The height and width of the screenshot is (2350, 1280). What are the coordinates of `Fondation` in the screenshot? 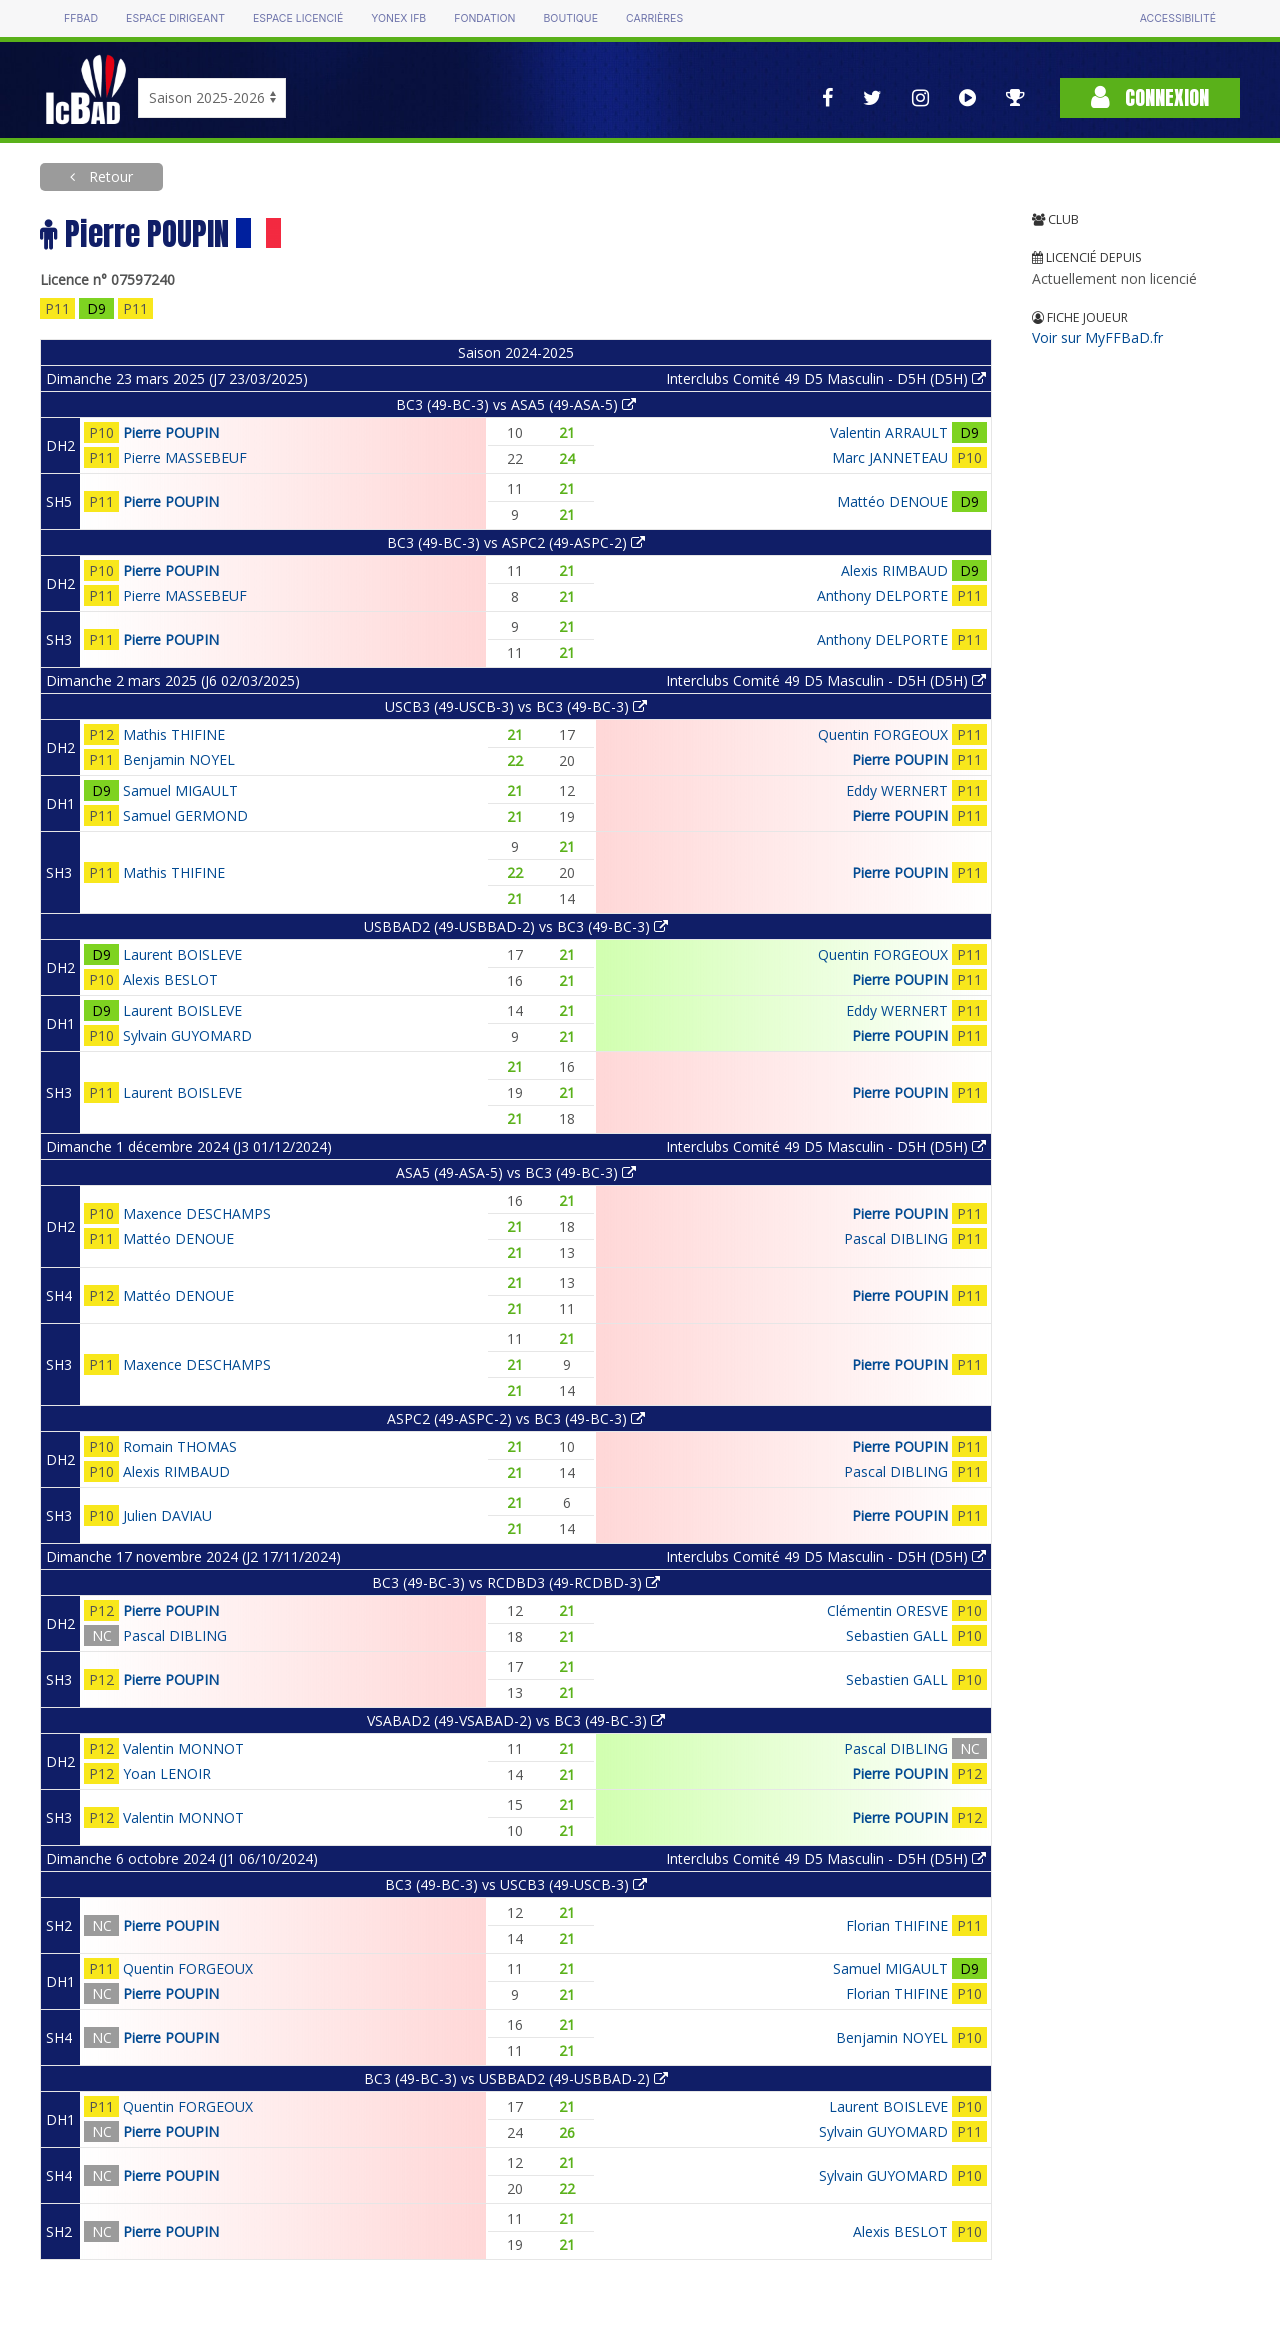 It's located at (484, 18).